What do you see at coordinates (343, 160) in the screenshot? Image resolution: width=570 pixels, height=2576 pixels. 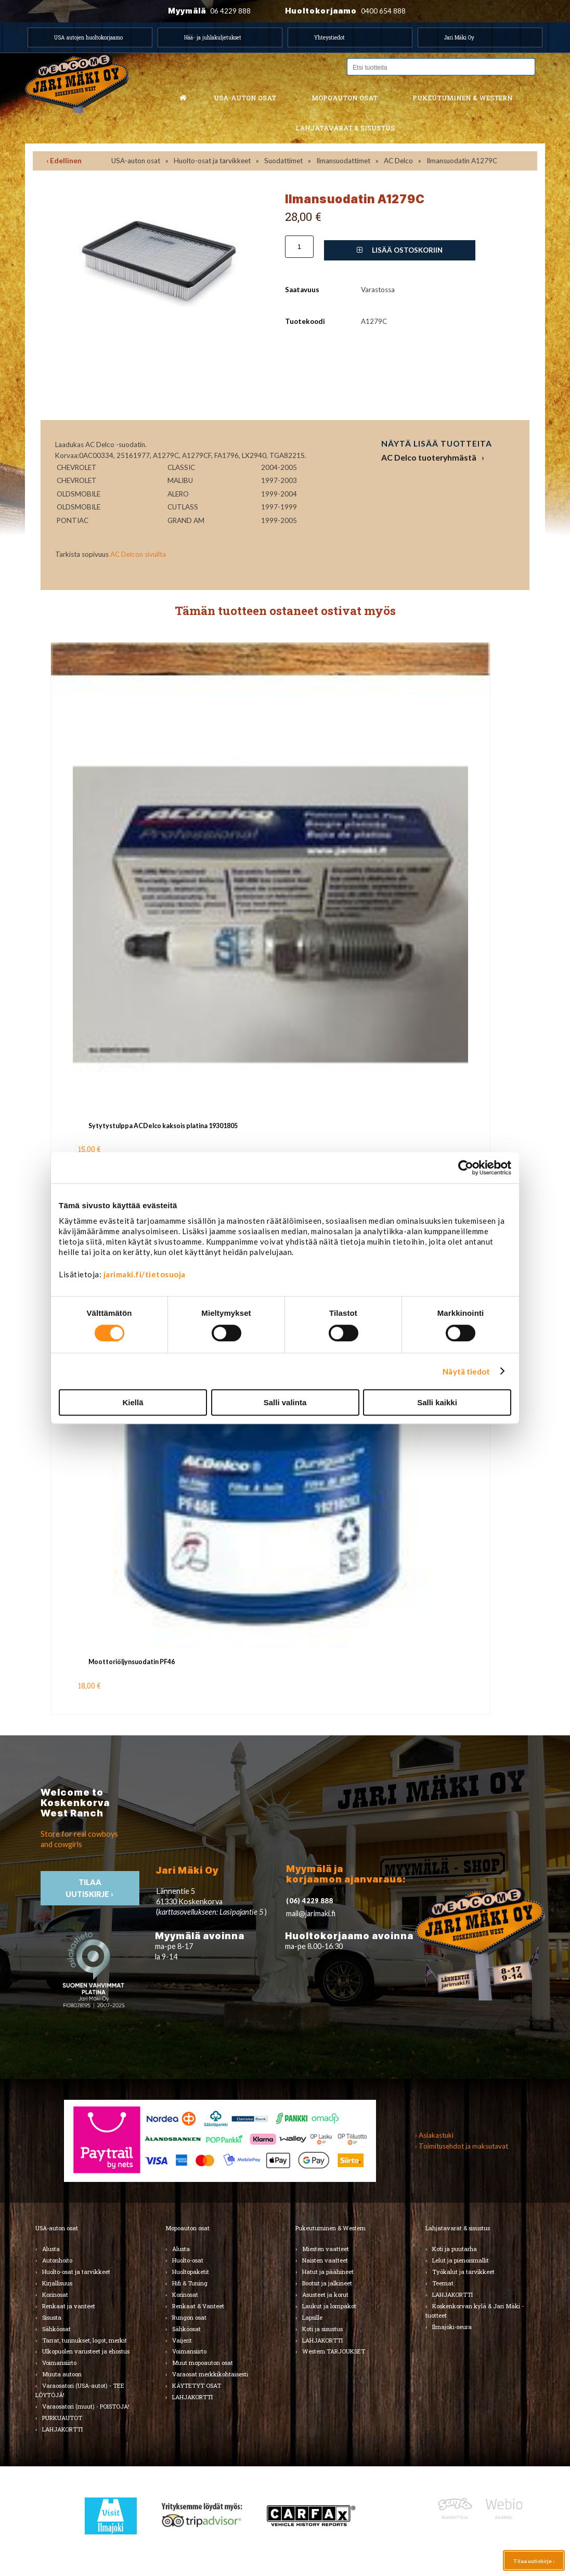 I see `Ilmansuodattimet` at bounding box center [343, 160].